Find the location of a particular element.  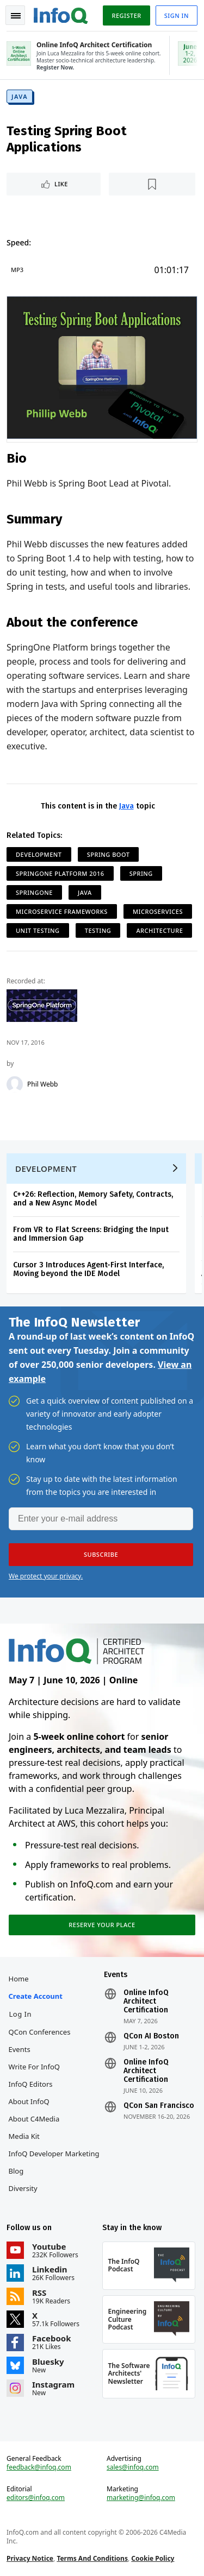

Home is located at coordinates (19, 1979).